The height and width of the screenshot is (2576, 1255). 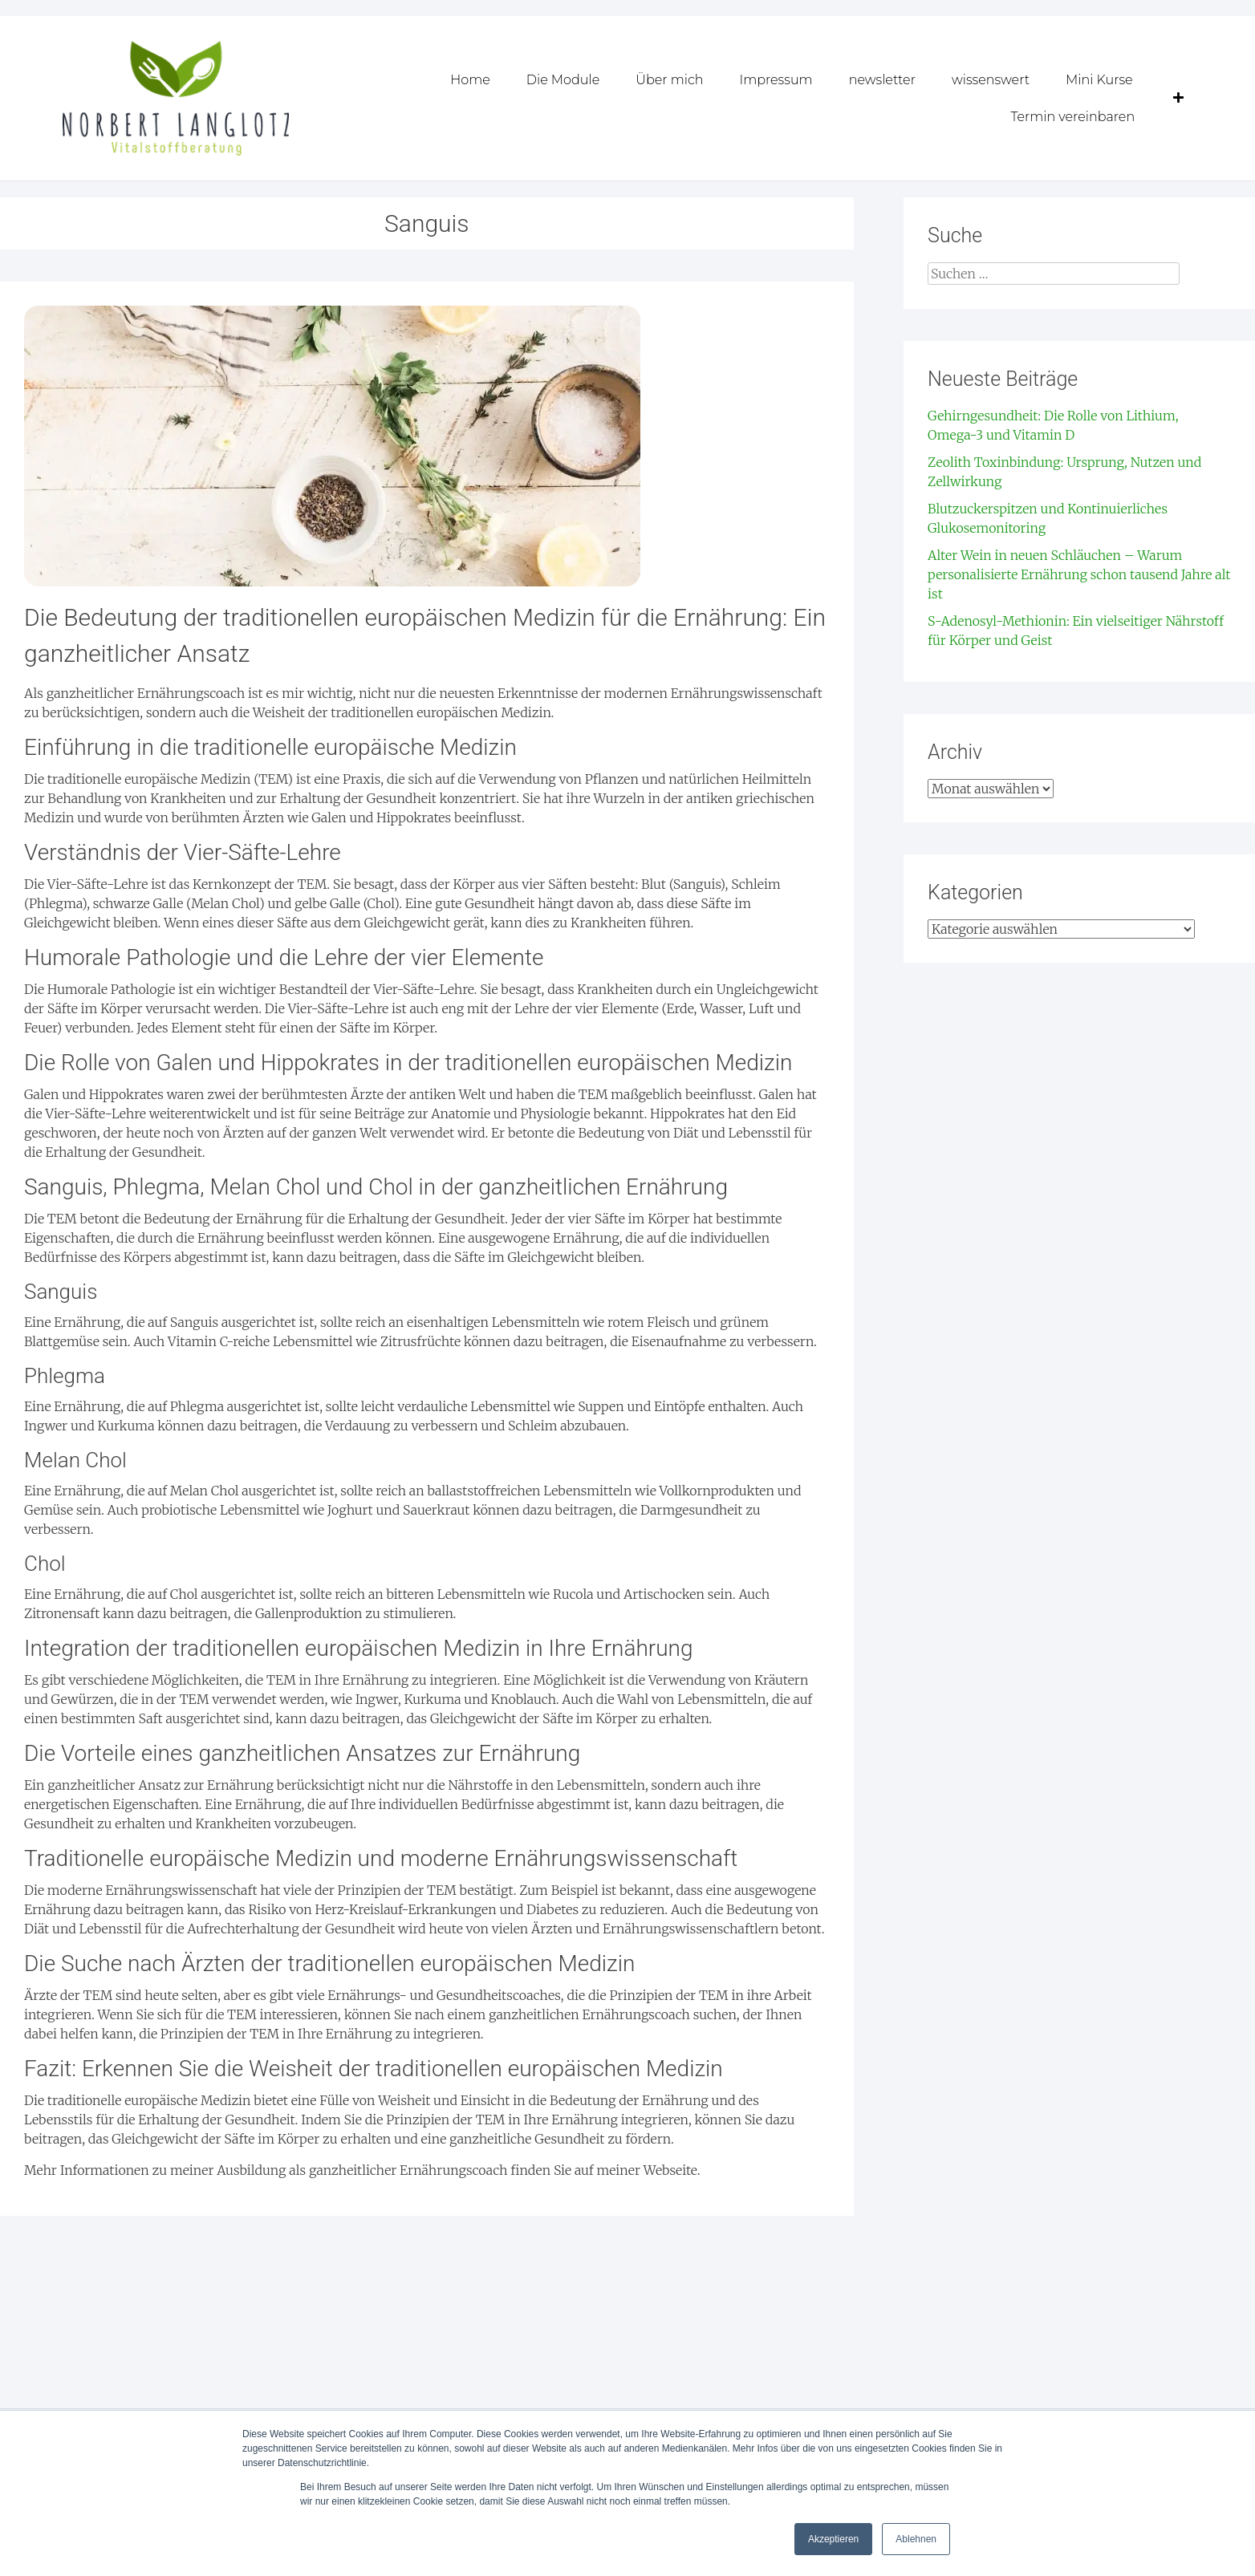 What do you see at coordinates (669, 79) in the screenshot?
I see `Über mich` at bounding box center [669, 79].